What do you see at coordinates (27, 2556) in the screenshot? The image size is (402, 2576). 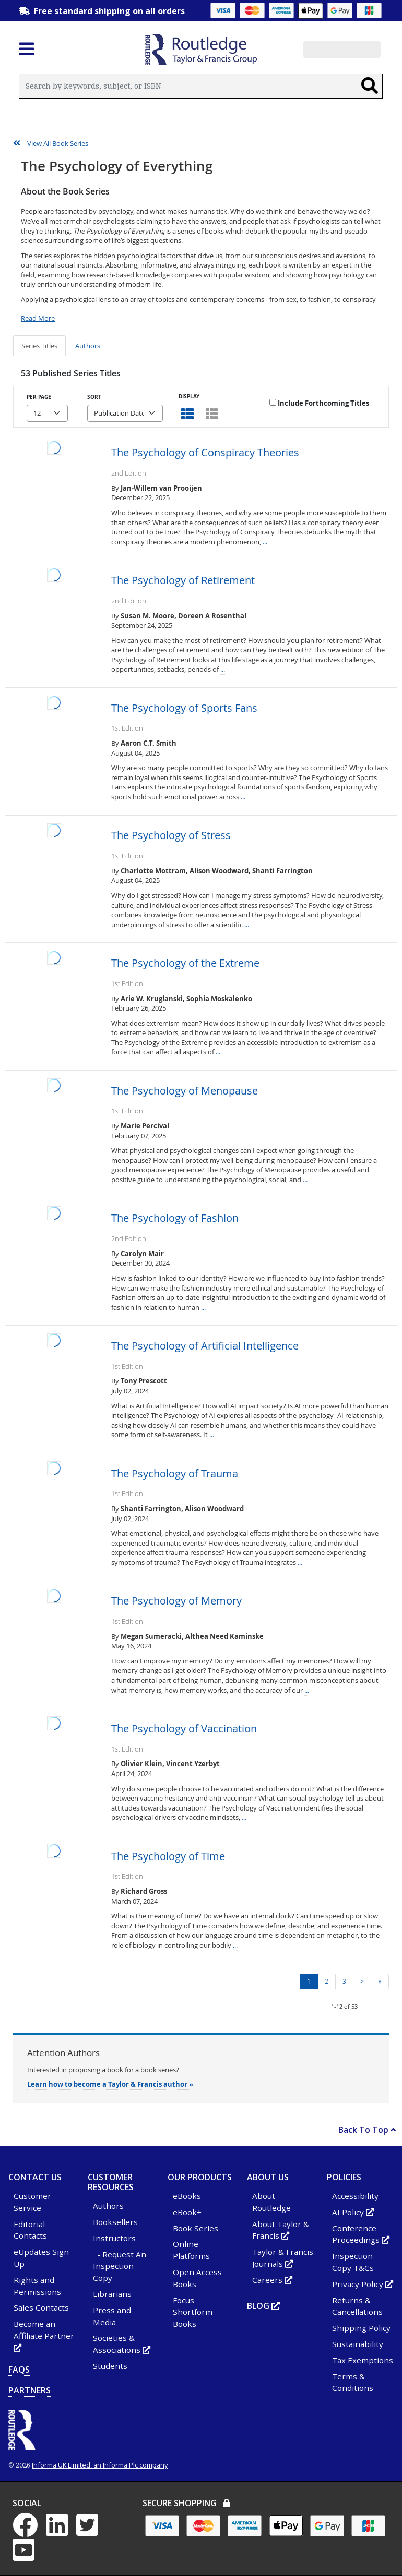 I see `[YouTube - Opens in new tab or window]` at bounding box center [27, 2556].